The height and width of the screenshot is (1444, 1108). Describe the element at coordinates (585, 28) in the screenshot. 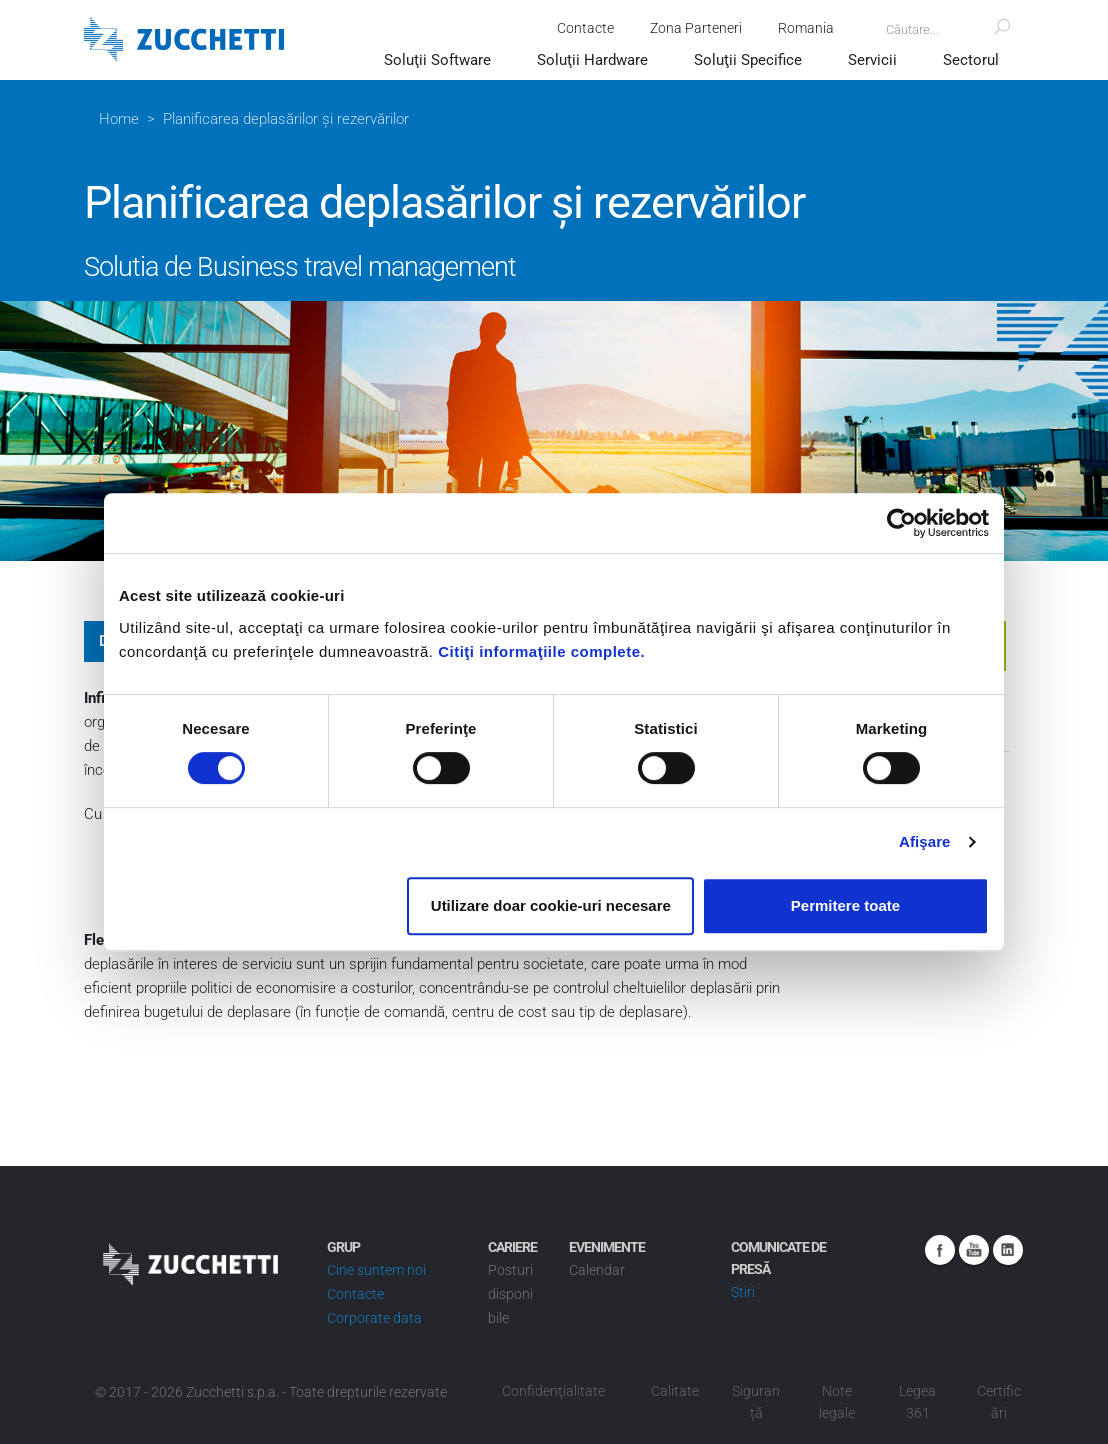

I see `Contacte` at that location.